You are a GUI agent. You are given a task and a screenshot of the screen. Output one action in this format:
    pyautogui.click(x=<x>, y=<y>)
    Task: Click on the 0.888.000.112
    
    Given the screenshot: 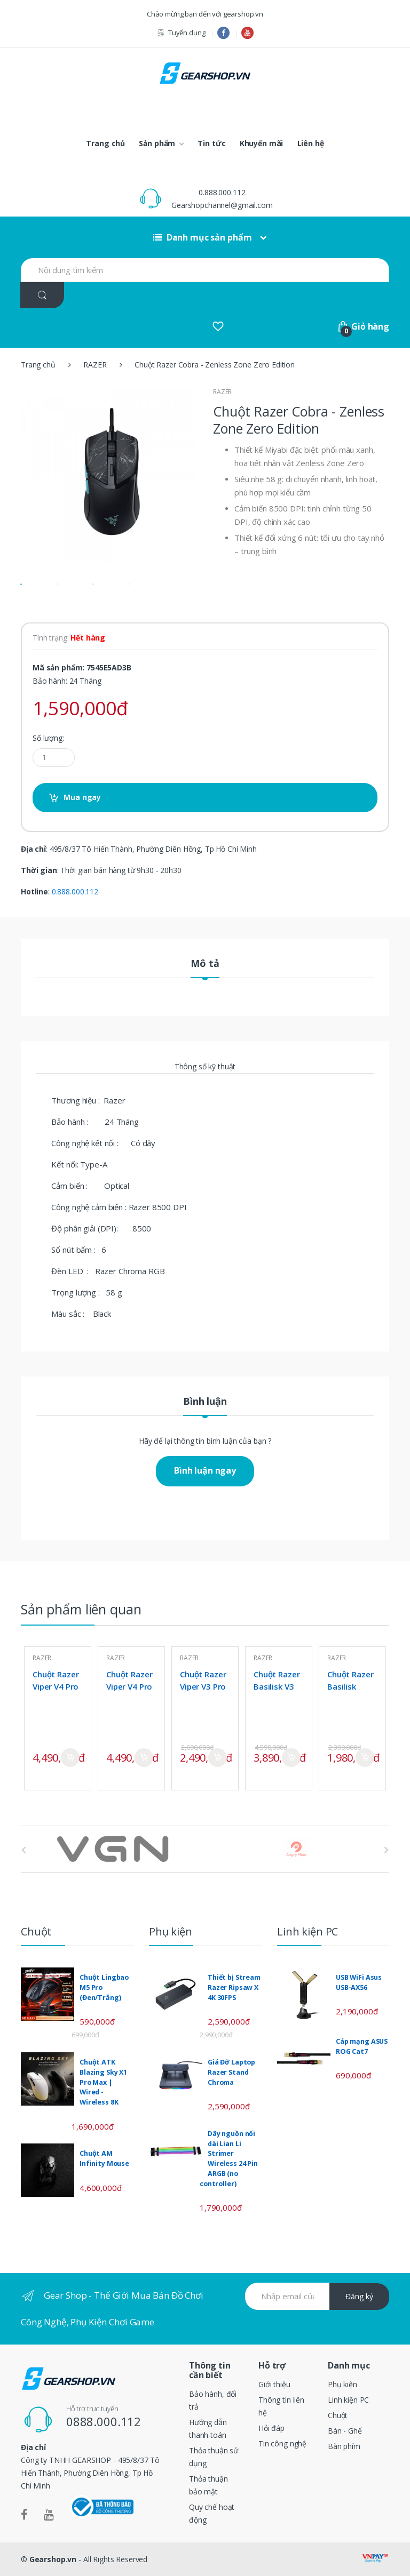 What is the action you would take?
    pyautogui.click(x=222, y=192)
    